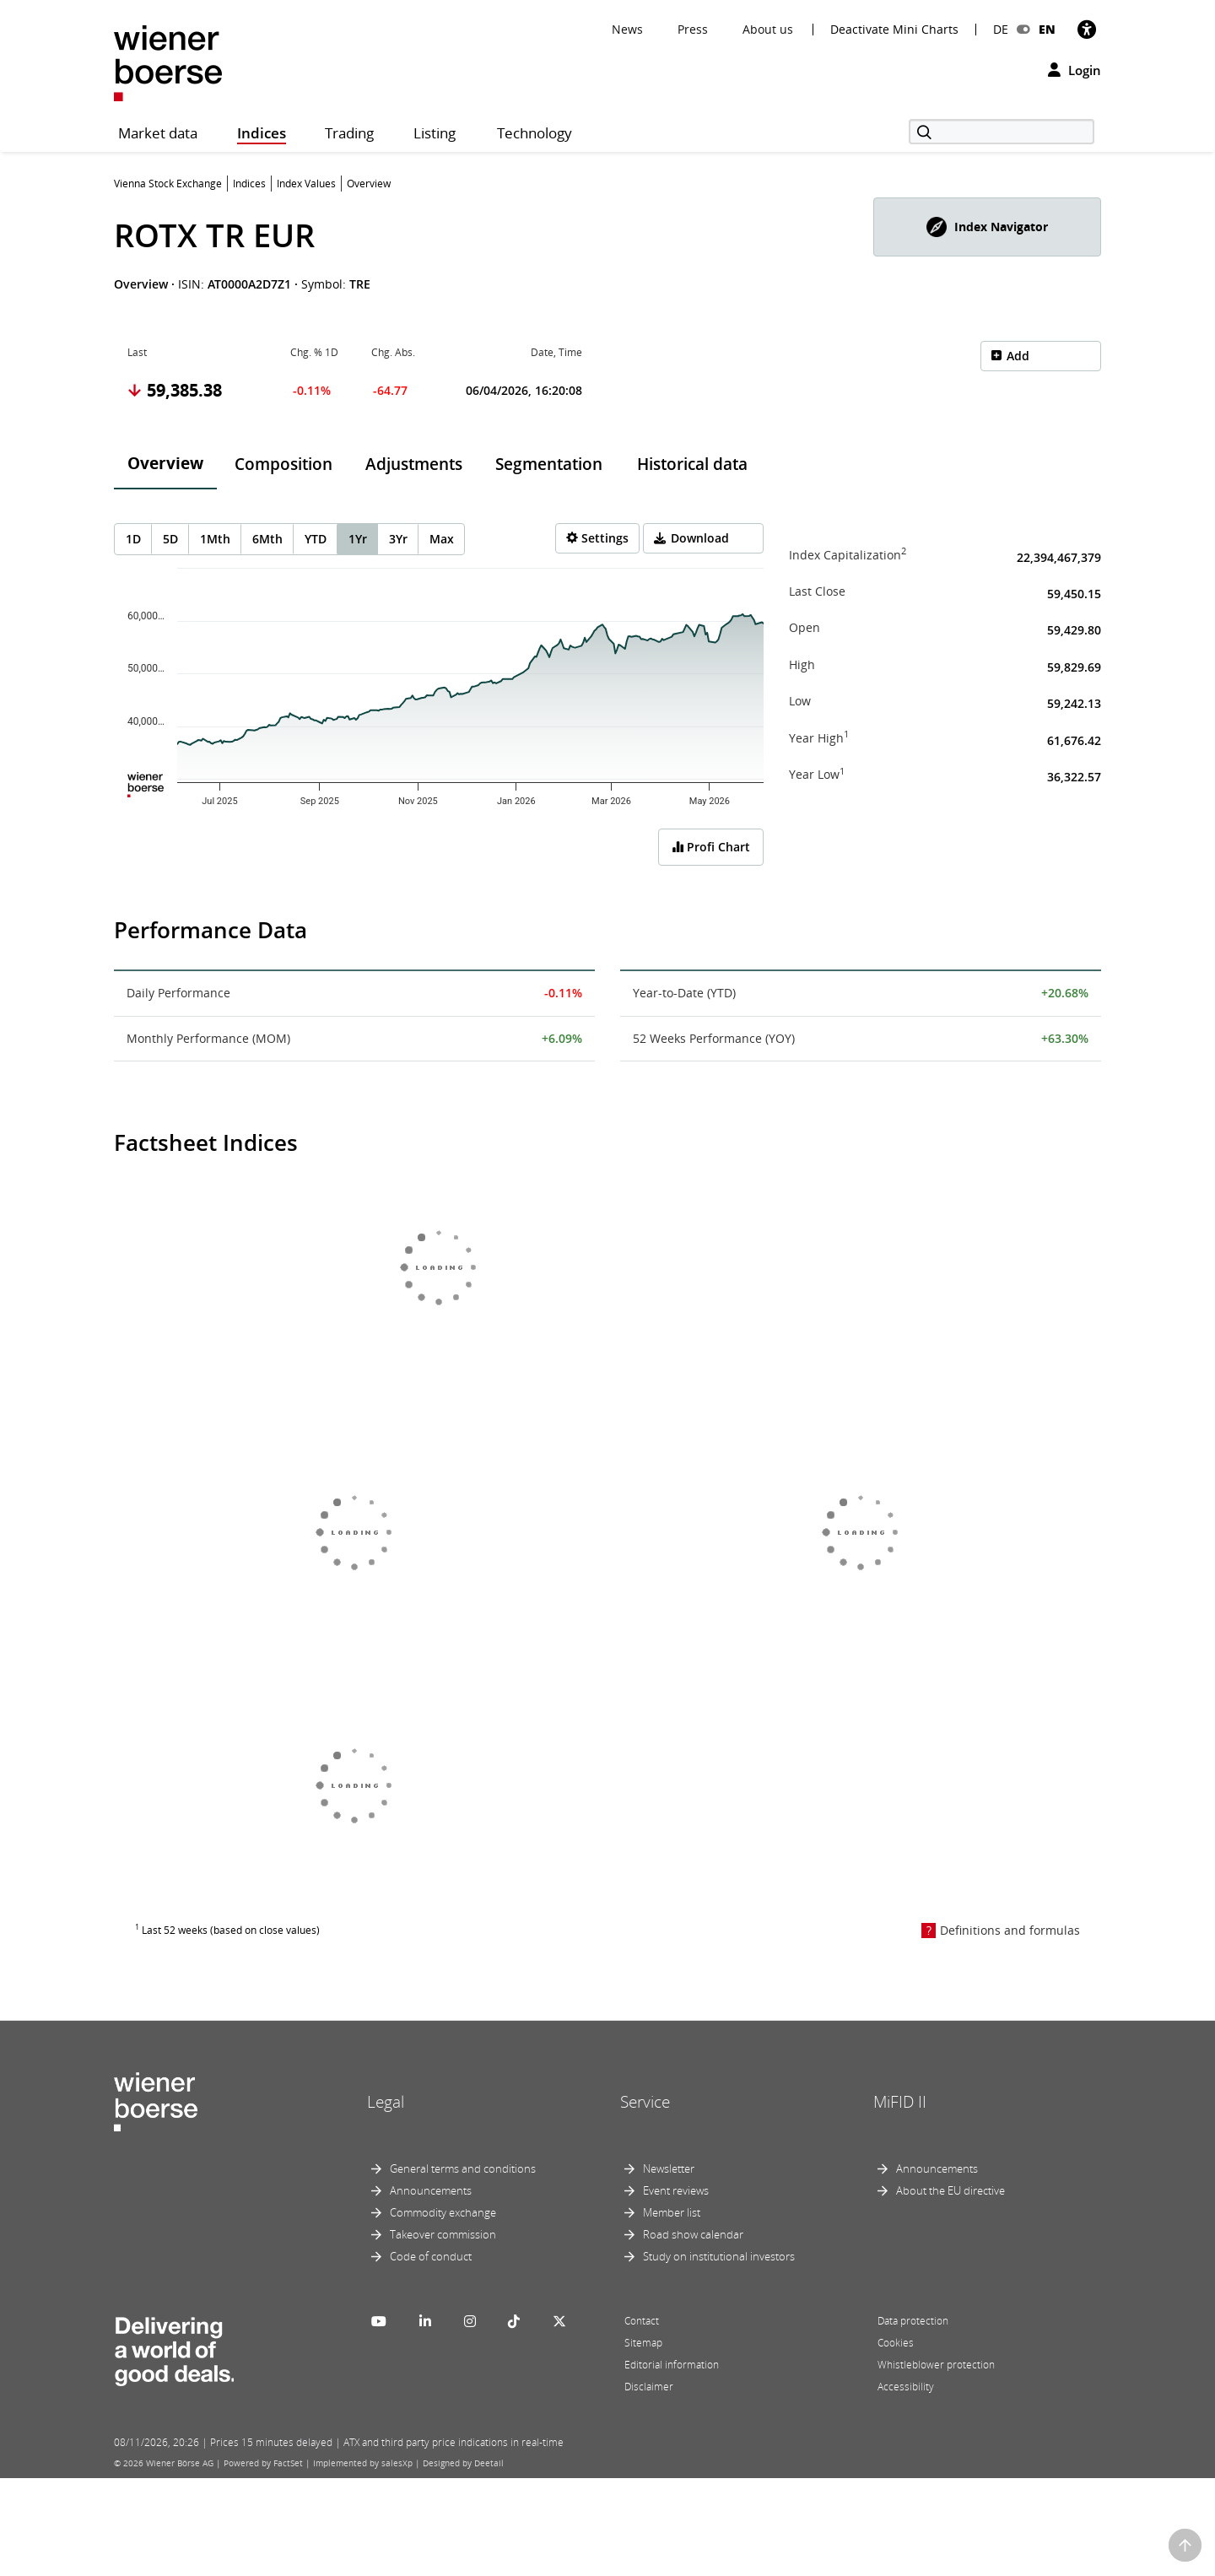 This screenshot has height=2576, width=1215. What do you see at coordinates (463, 2168) in the screenshot?
I see `General terms and conditions` at bounding box center [463, 2168].